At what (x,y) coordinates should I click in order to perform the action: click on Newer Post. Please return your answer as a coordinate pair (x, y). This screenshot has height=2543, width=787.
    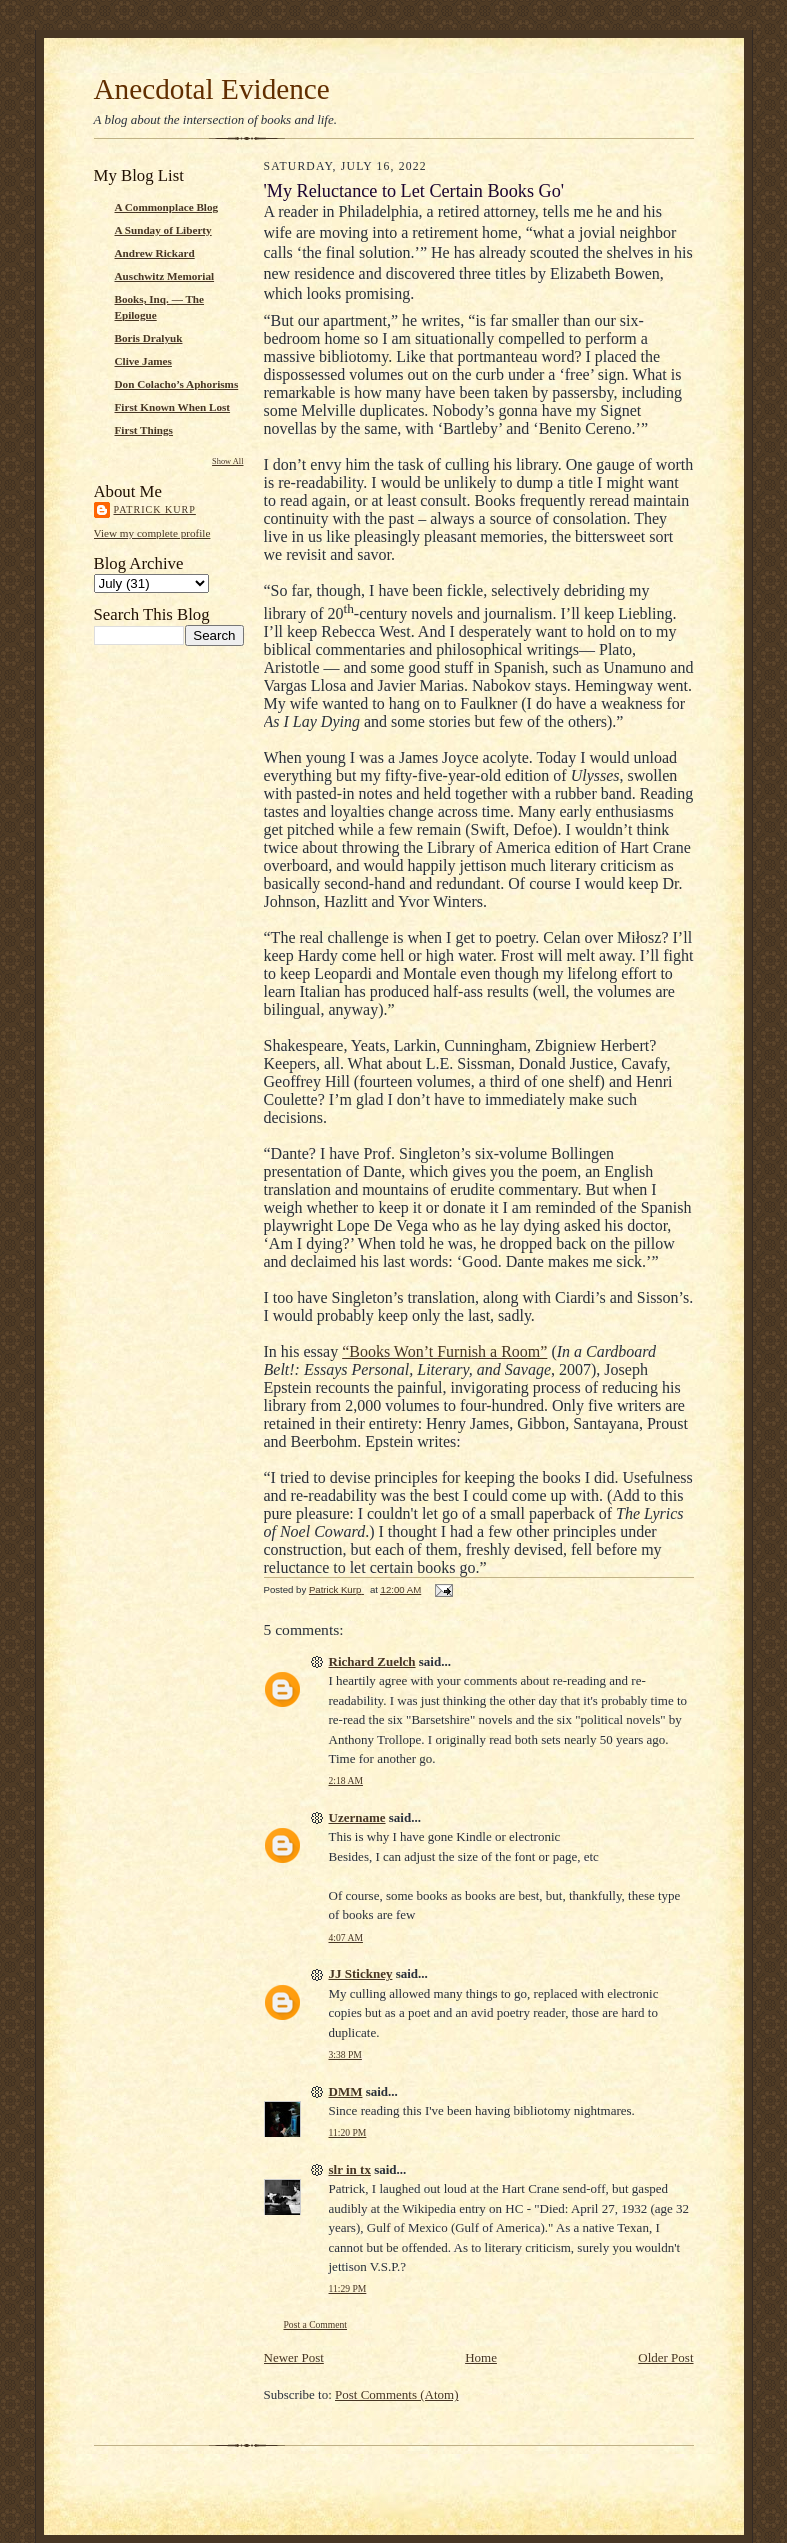
    Looking at the image, I should click on (294, 2357).